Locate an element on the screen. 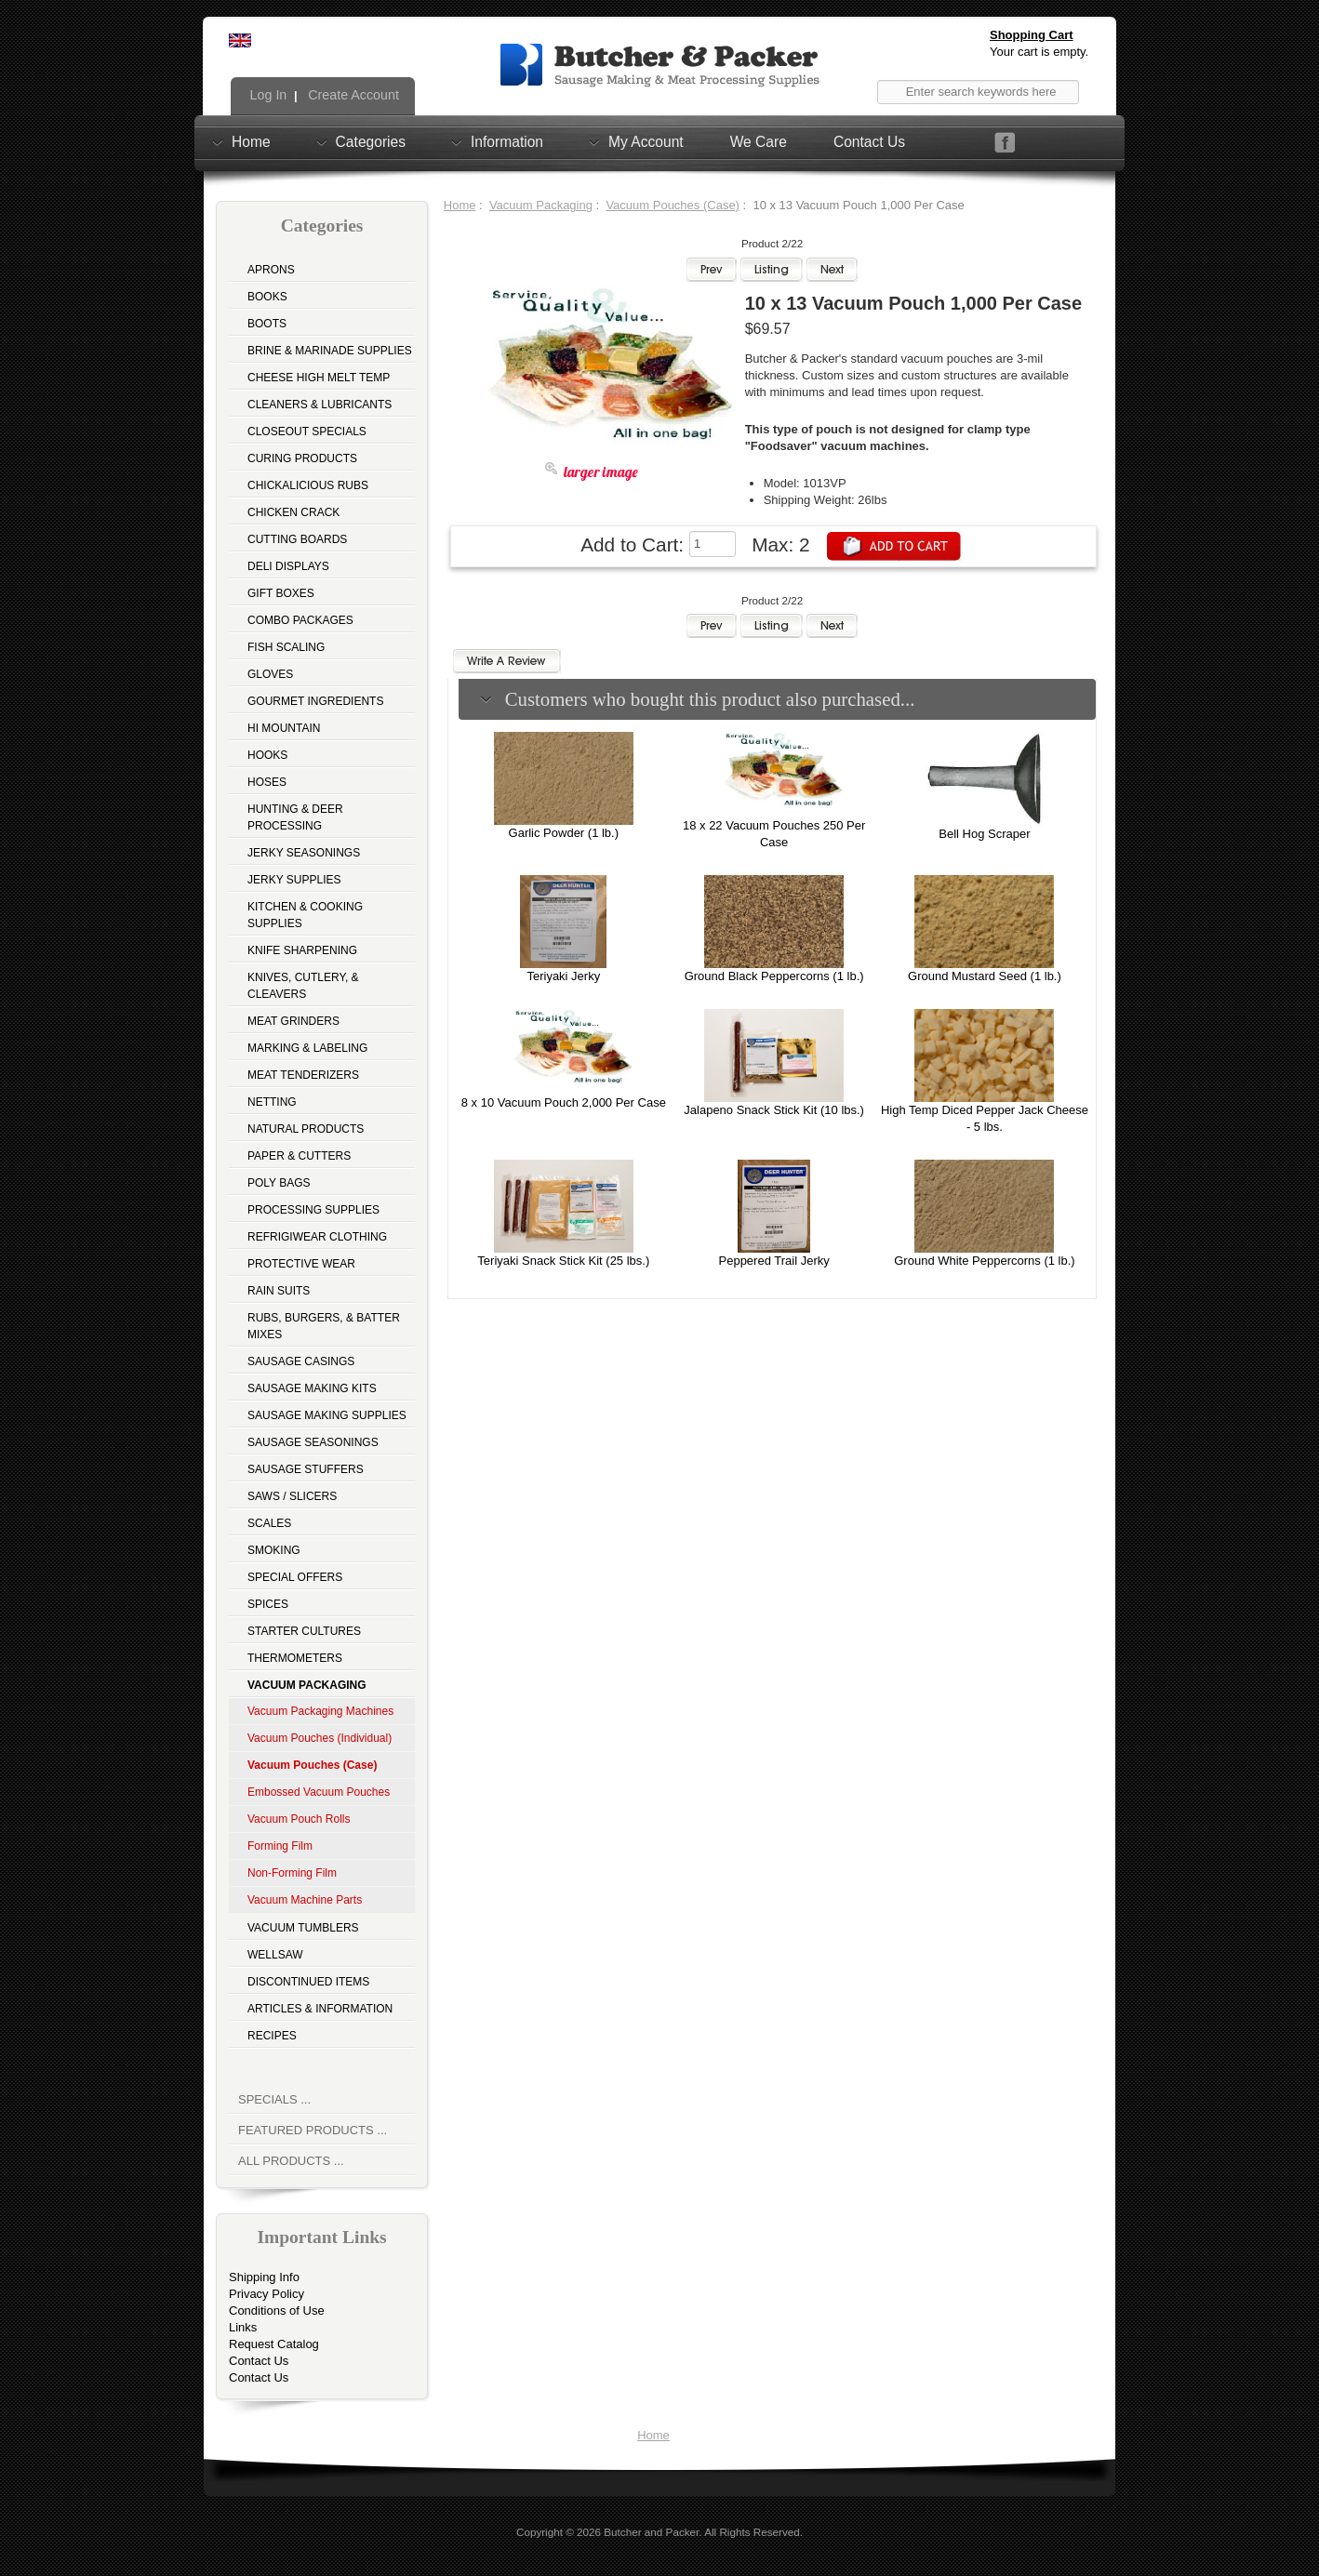  Home is located at coordinates (251, 141).